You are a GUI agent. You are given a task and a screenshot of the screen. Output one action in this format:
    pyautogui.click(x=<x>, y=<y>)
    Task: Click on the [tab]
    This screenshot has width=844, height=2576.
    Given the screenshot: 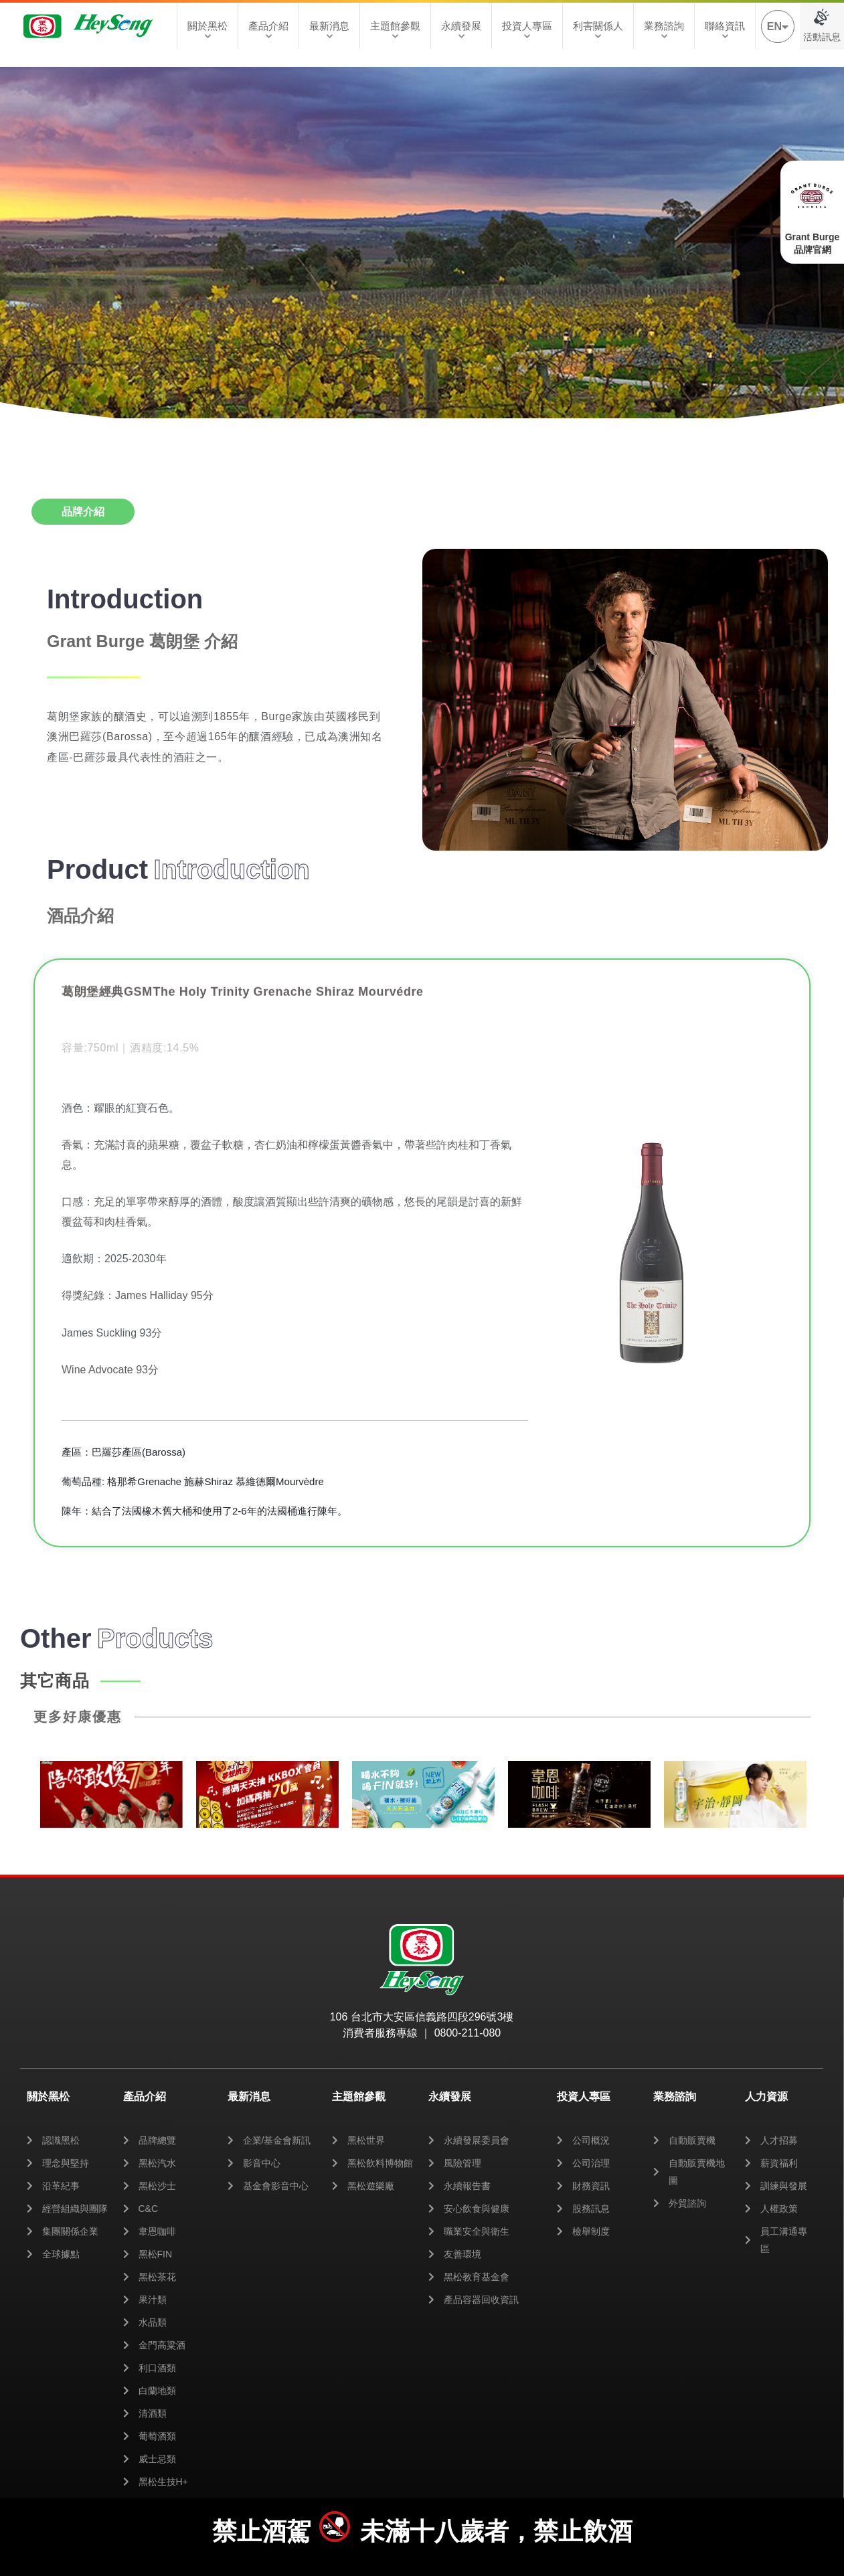 What is the action you would take?
    pyautogui.click(x=83, y=512)
    